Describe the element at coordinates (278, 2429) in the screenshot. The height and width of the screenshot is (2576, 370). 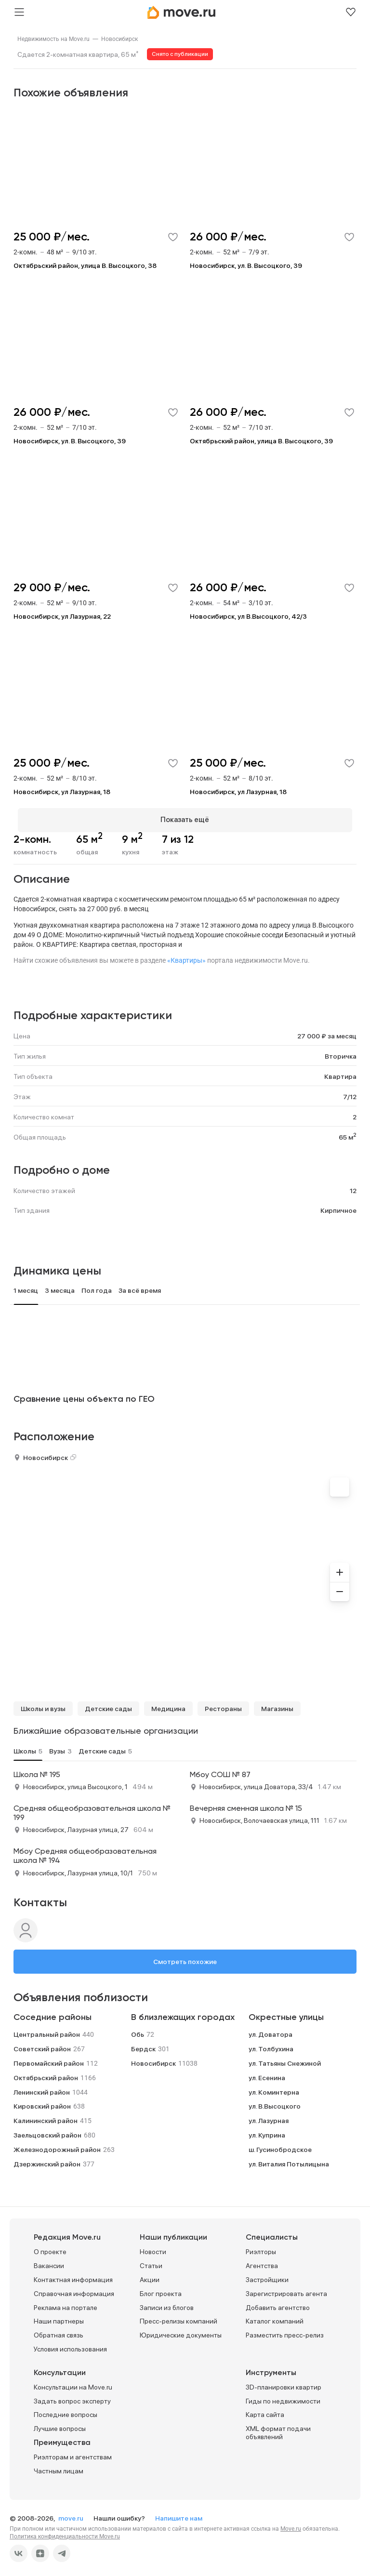
I see `XML формат подачи объявлений` at that location.